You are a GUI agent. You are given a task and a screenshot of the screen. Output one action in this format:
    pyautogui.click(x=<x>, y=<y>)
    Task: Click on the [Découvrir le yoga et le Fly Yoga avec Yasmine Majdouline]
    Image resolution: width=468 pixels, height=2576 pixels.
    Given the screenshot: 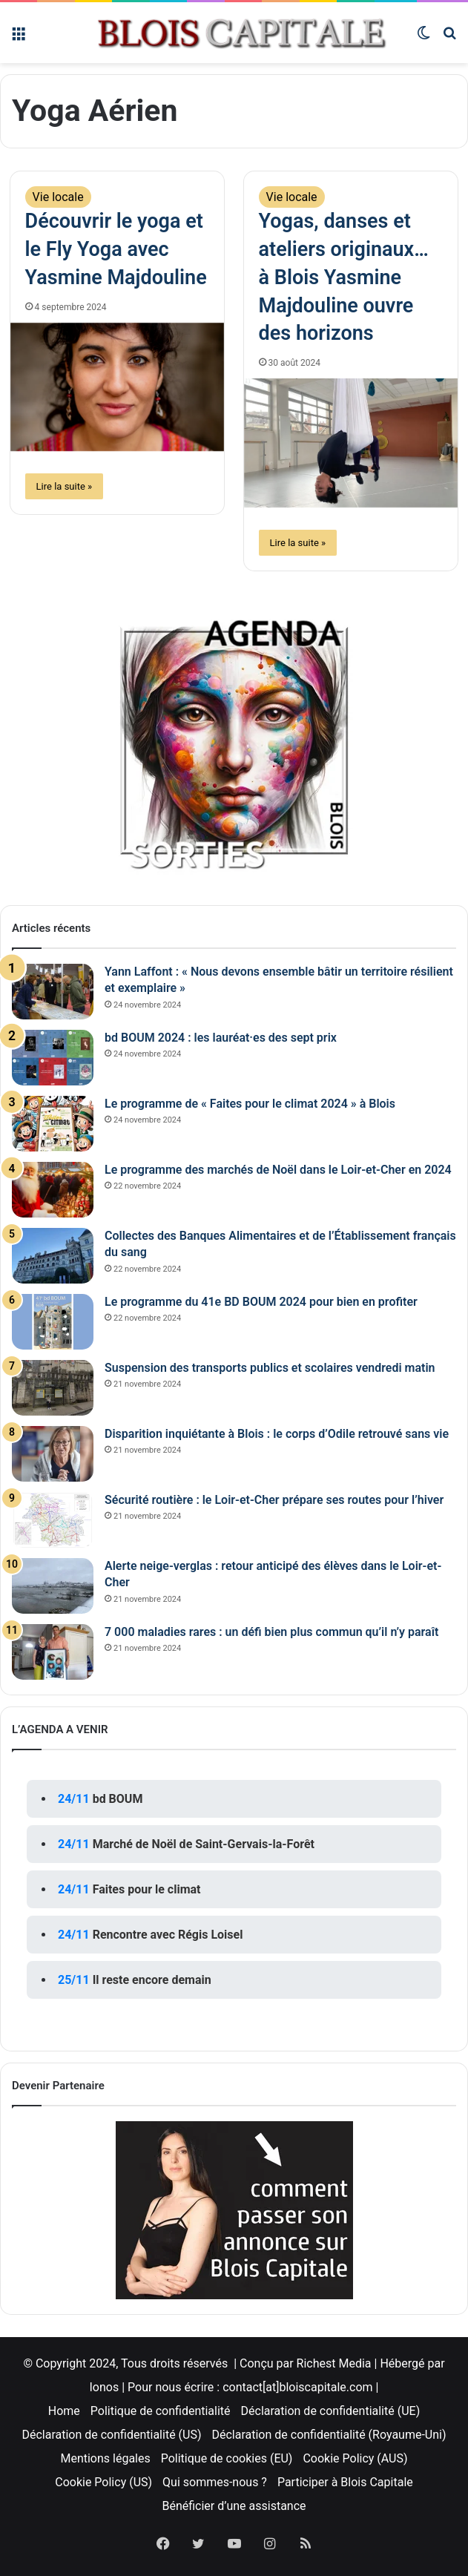 What is the action you would take?
    pyautogui.click(x=117, y=387)
    